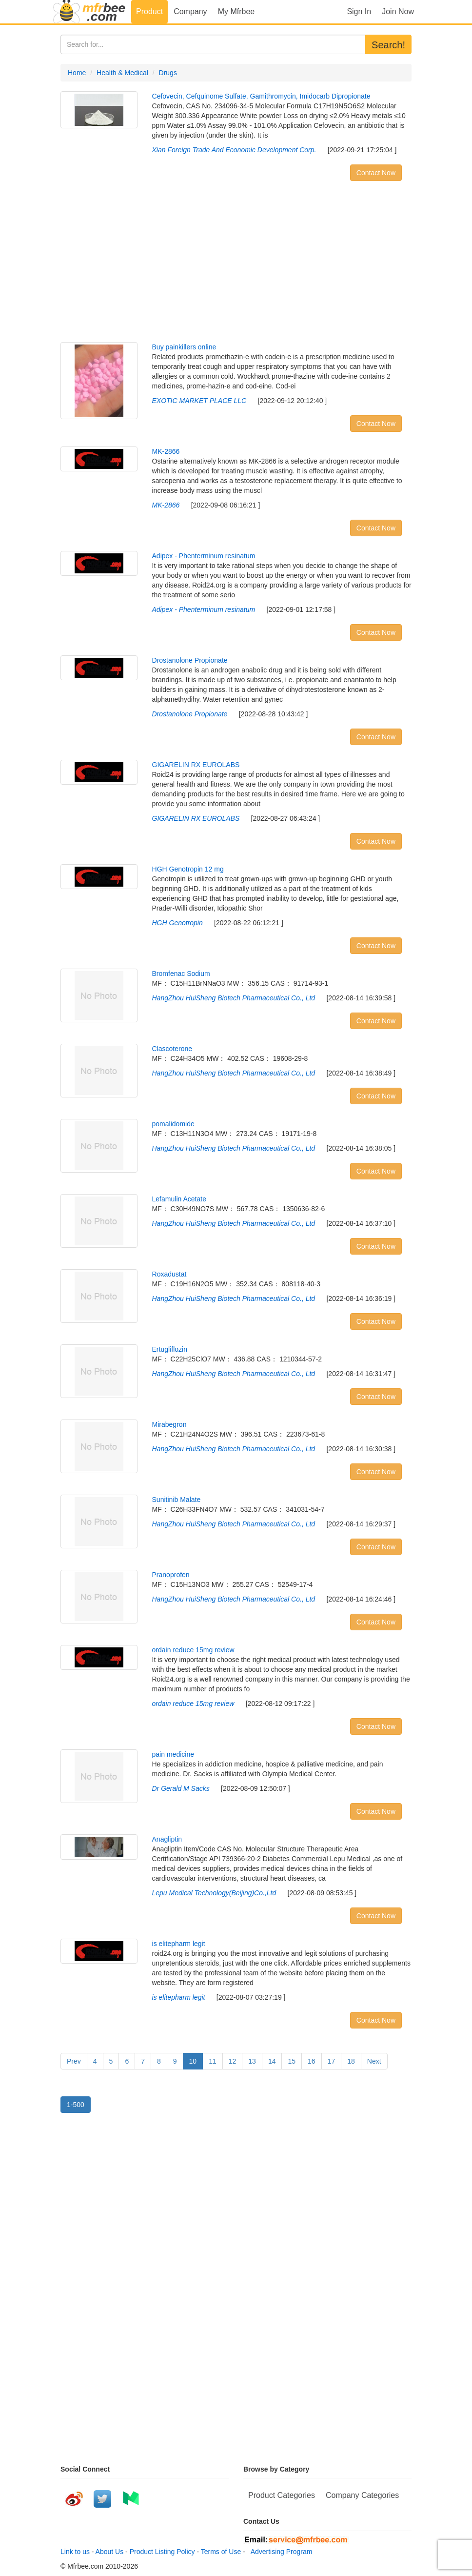 Image resolution: width=472 pixels, height=2576 pixels. What do you see at coordinates (176, 1499) in the screenshot?
I see `Sunitinib Malate` at bounding box center [176, 1499].